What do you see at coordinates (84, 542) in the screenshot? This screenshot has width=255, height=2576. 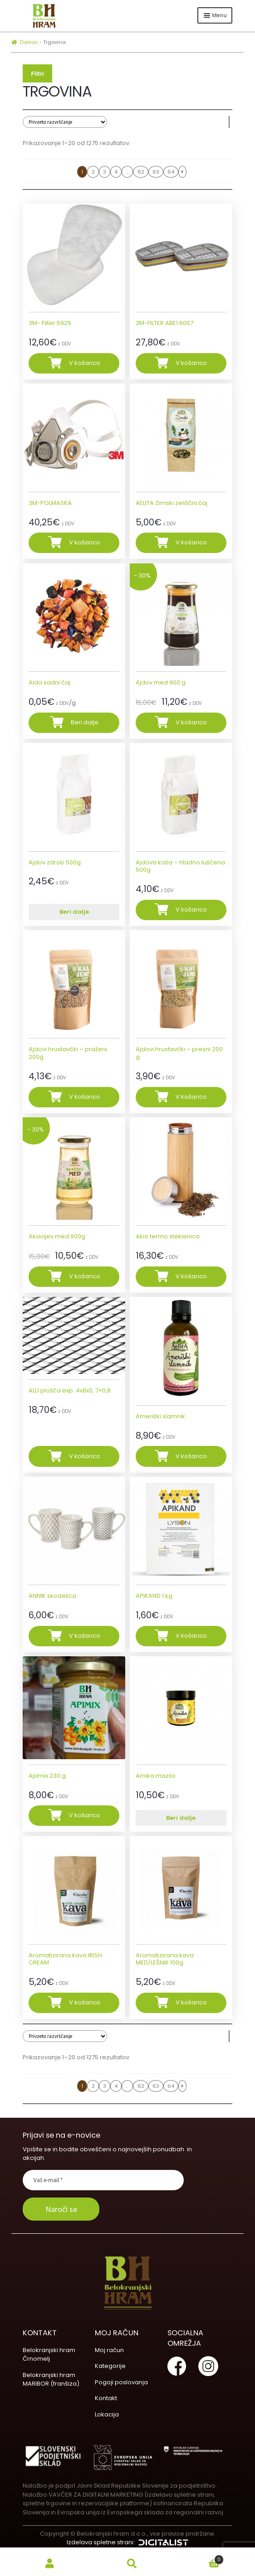 I see `V košarico [Dodajte “3M-POLMASKA” v košarico]` at bounding box center [84, 542].